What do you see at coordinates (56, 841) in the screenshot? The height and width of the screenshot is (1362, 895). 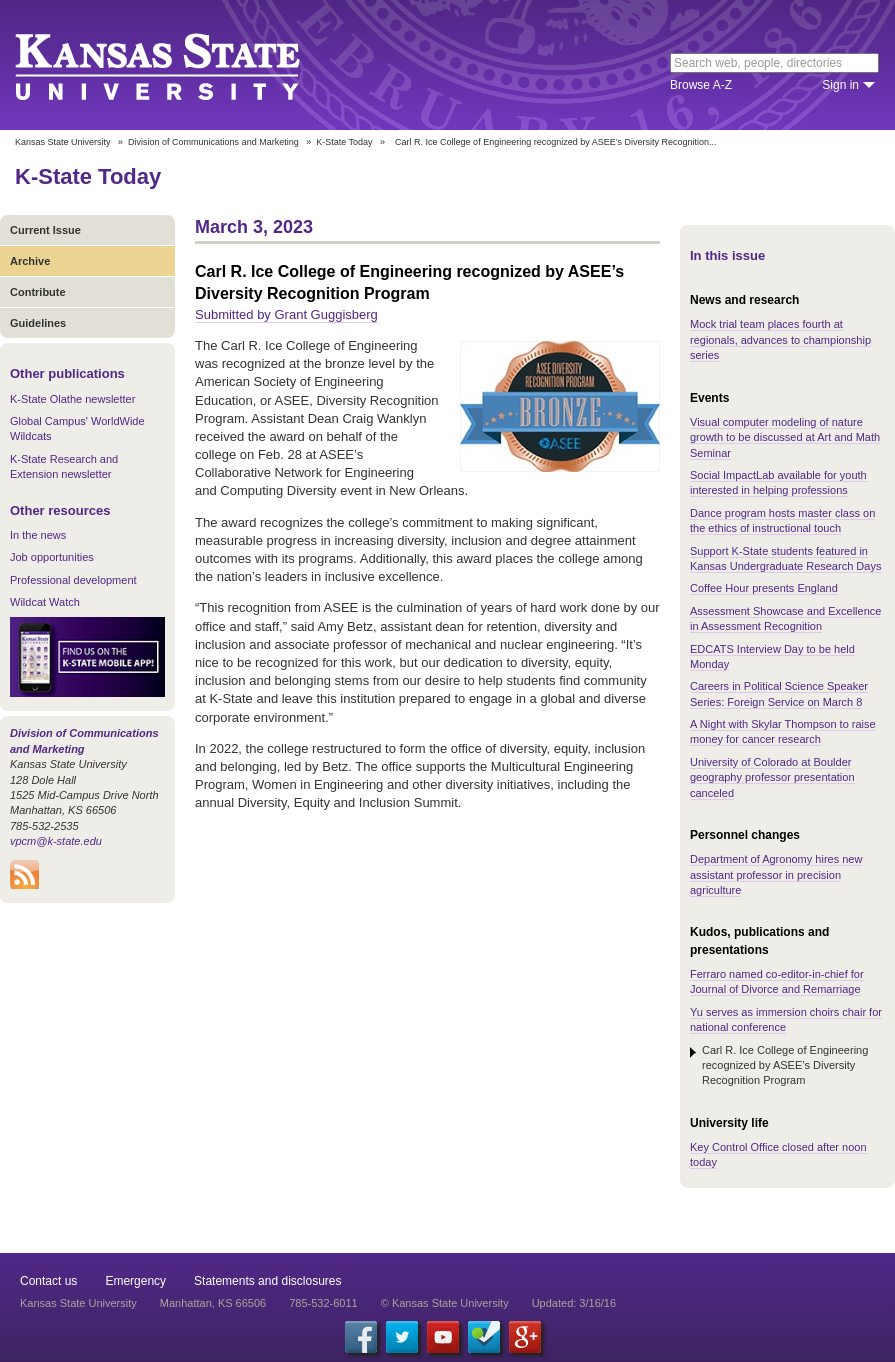 I see `vpcm@k-state.edu` at bounding box center [56, 841].